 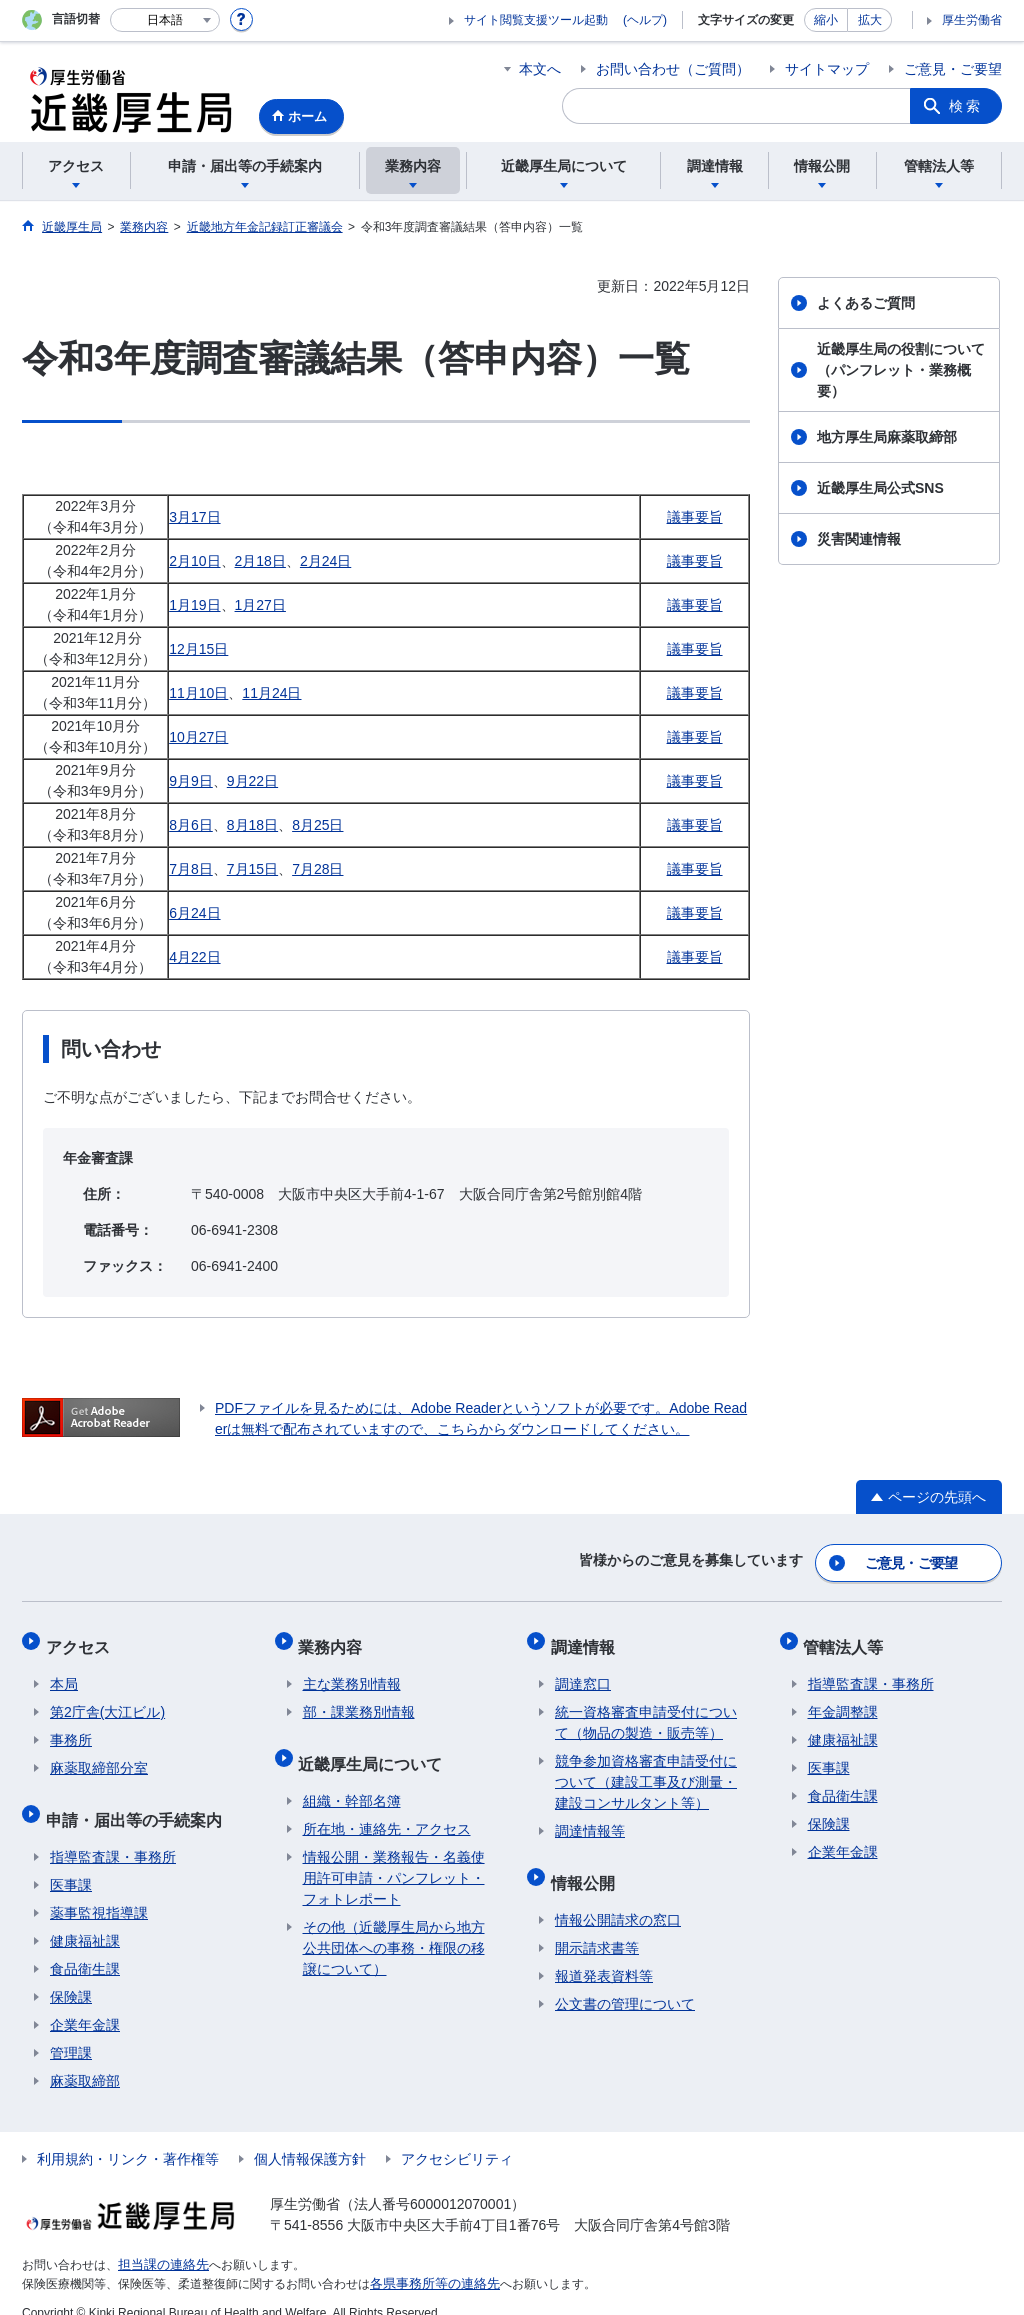 What do you see at coordinates (966, 106) in the screenshot?
I see `検索` at bounding box center [966, 106].